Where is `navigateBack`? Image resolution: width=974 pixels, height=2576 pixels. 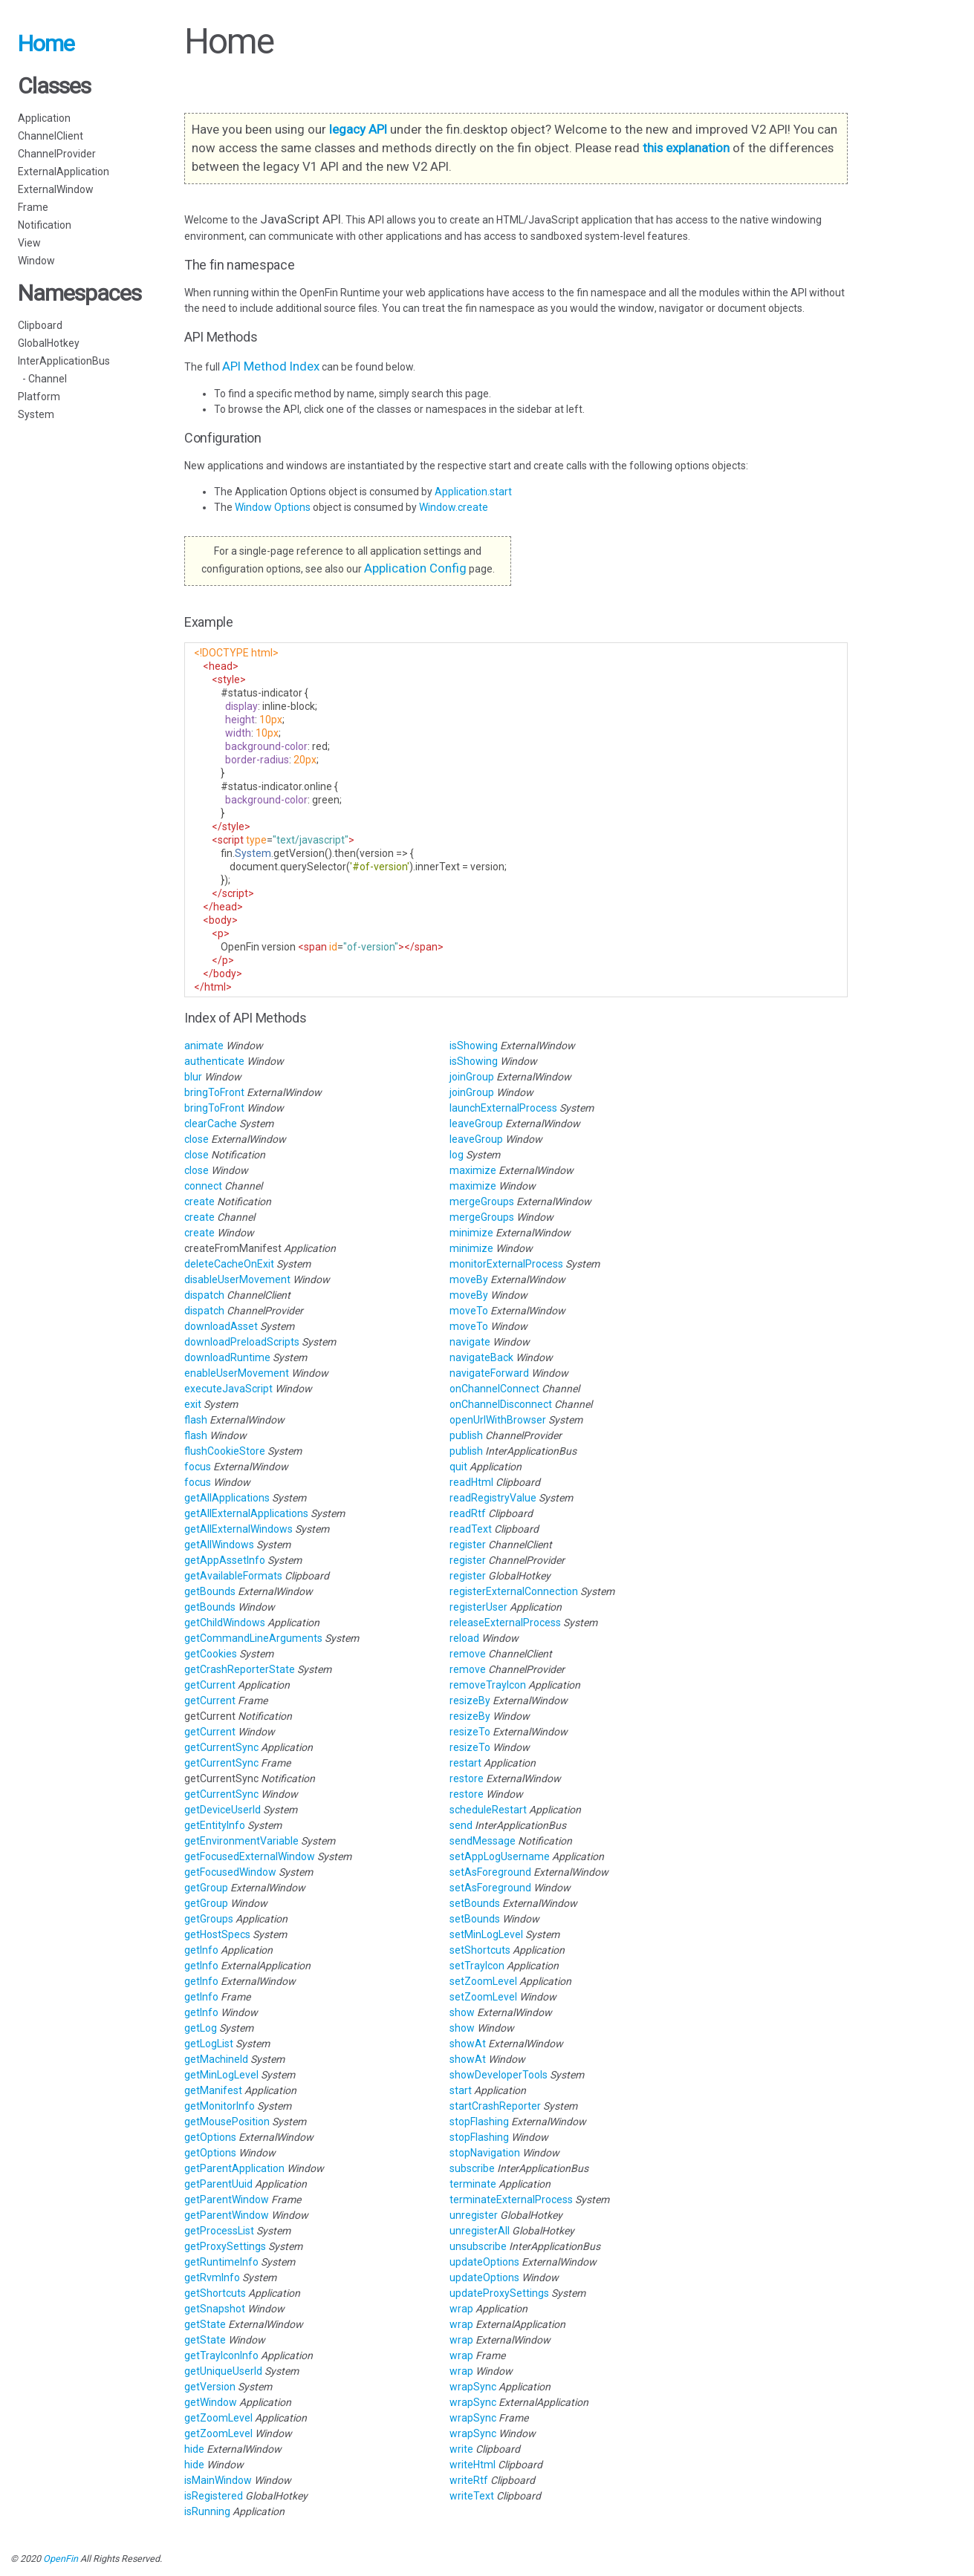
navigateBack is located at coordinates (481, 1357).